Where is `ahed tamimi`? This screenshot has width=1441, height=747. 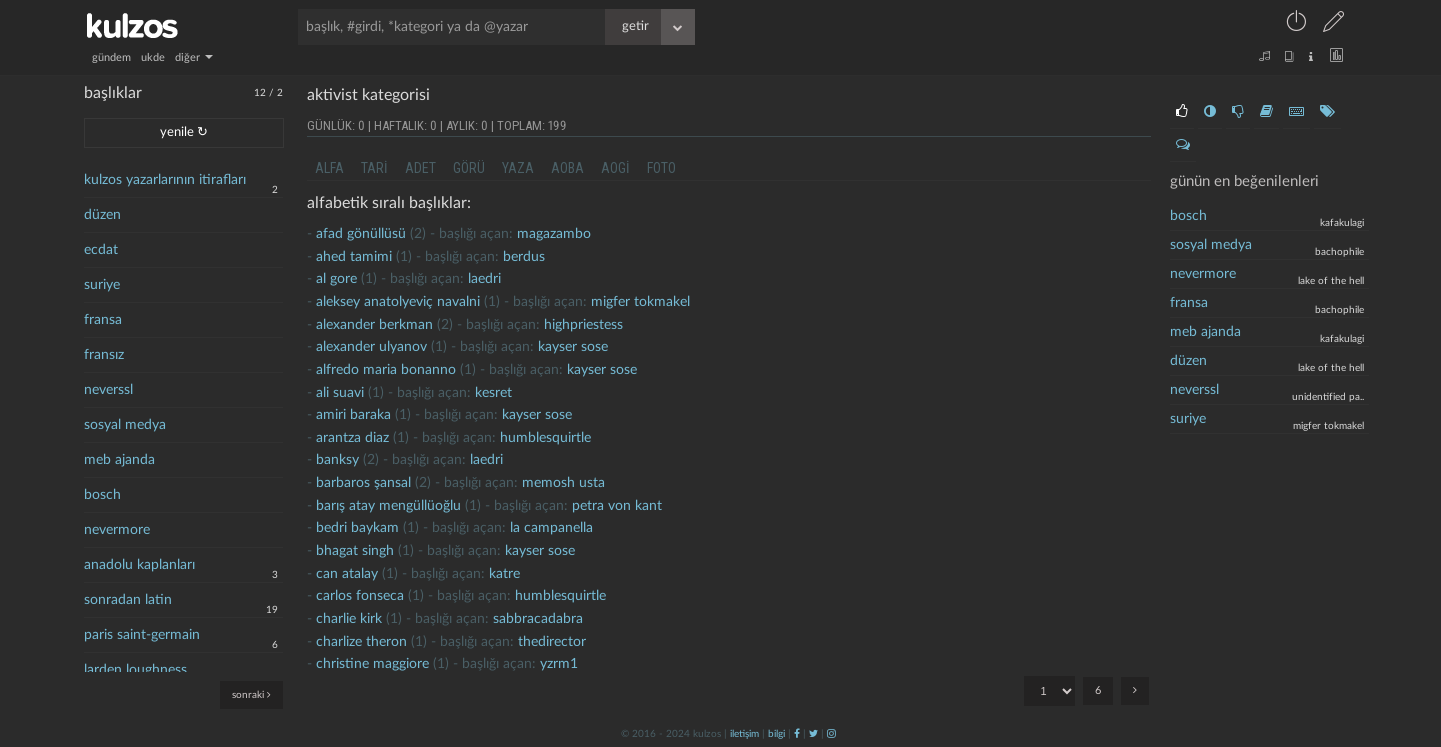 ahed tamimi is located at coordinates (354, 257).